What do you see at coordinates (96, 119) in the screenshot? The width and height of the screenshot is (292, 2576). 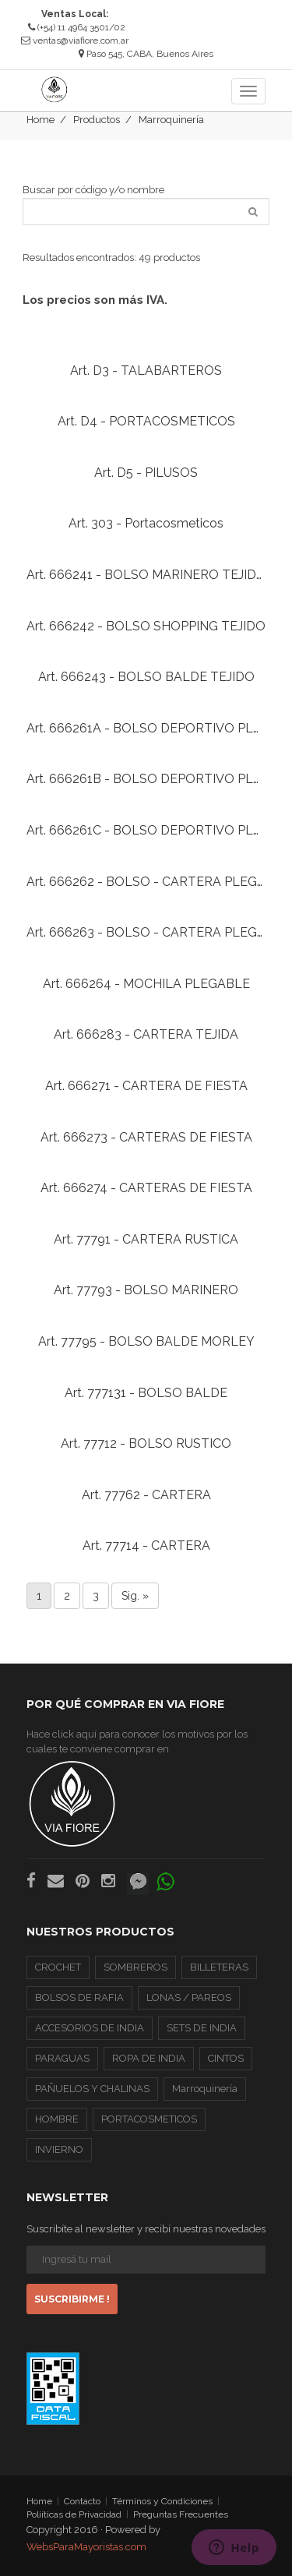 I see `Productos` at bounding box center [96, 119].